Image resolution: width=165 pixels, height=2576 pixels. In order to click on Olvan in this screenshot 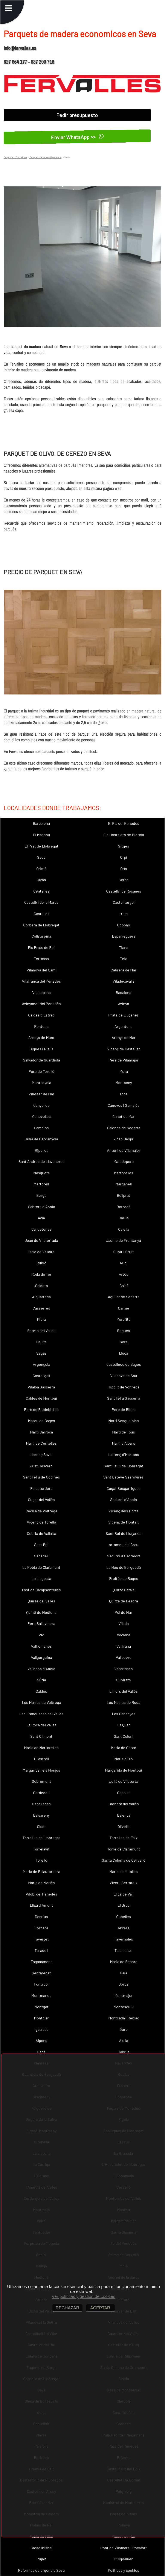, I will do `click(41, 879)`.